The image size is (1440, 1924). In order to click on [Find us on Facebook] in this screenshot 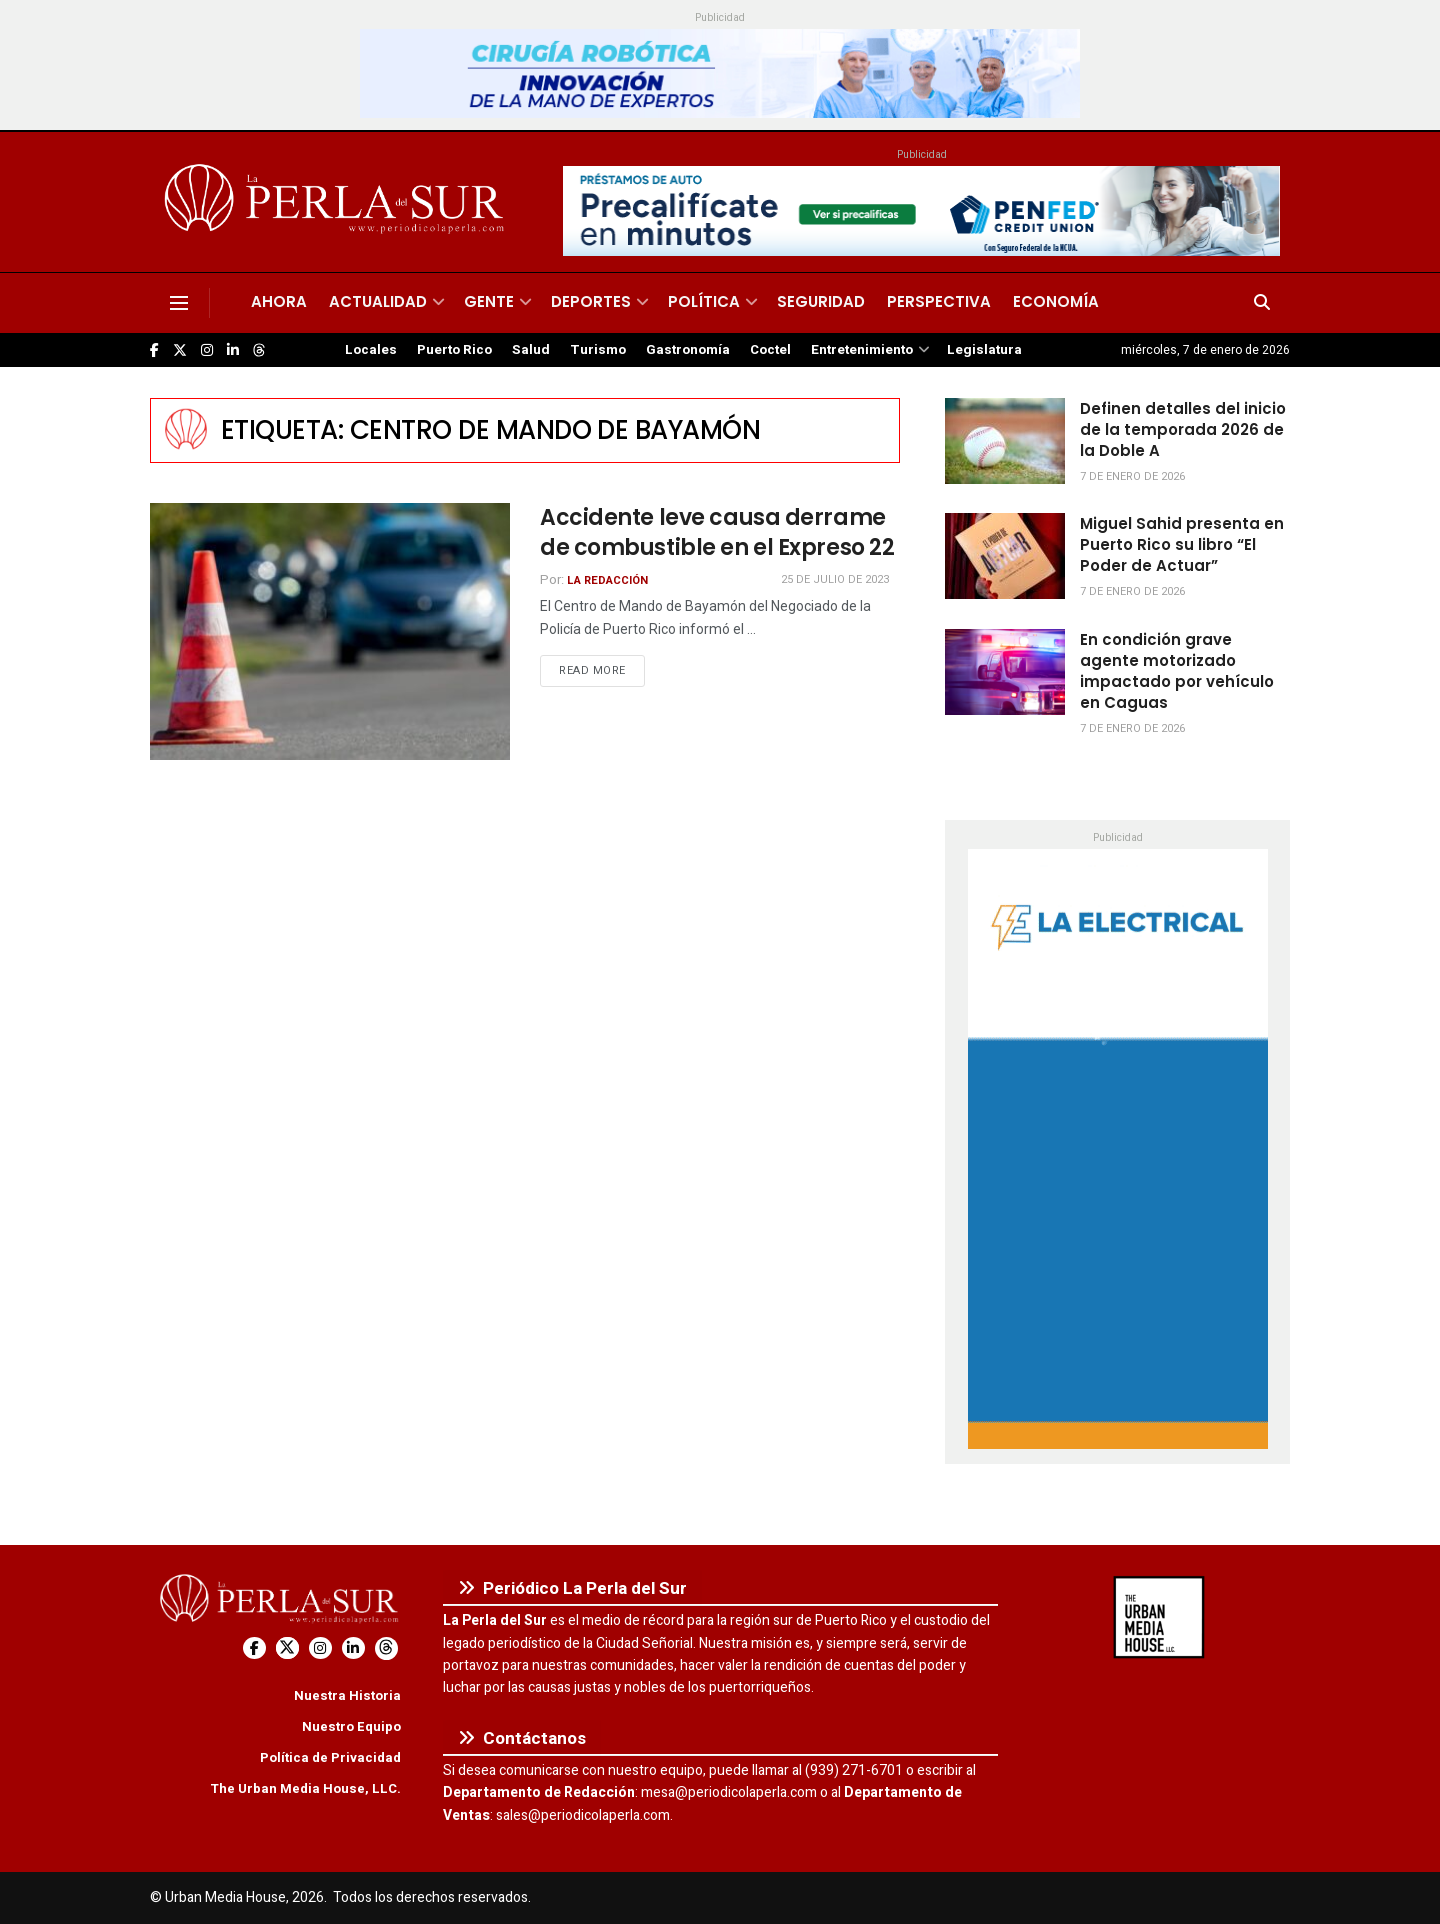, I will do `click(154, 350)`.